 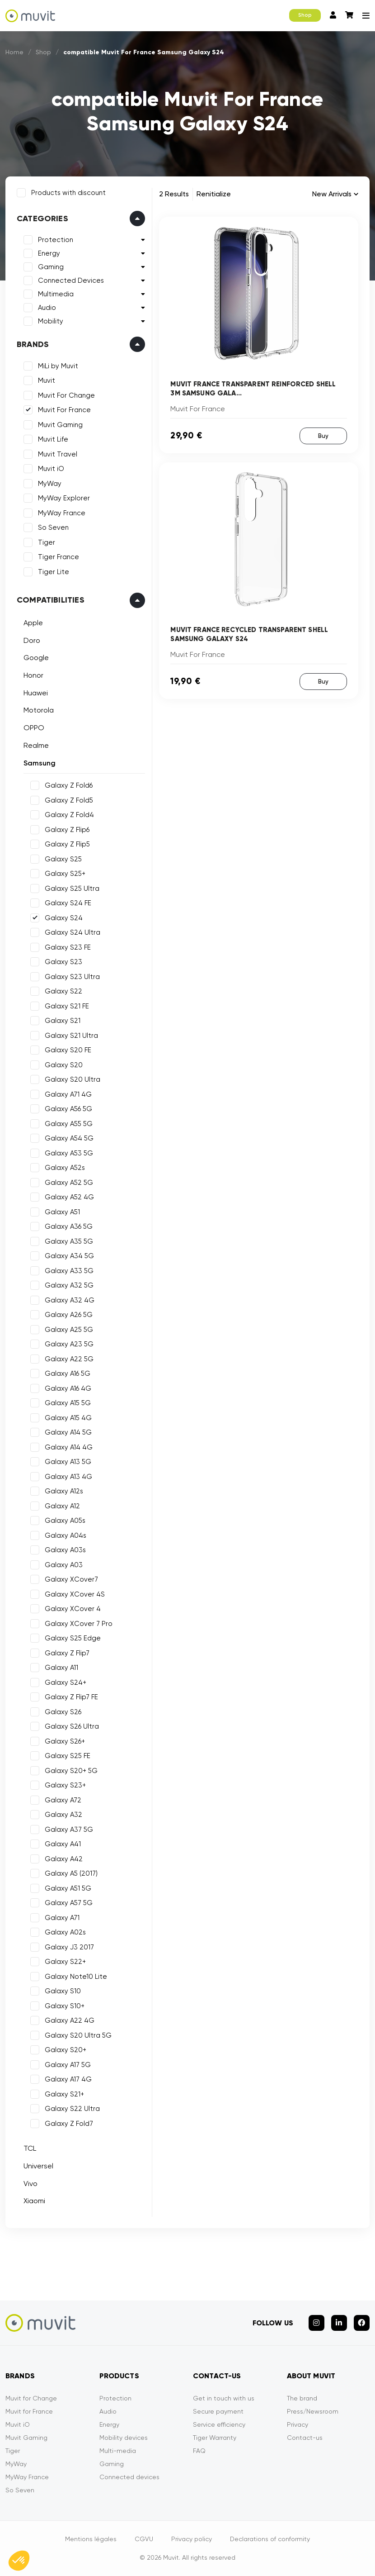 I want to click on Tiger Warranty, so click(x=214, y=2437).